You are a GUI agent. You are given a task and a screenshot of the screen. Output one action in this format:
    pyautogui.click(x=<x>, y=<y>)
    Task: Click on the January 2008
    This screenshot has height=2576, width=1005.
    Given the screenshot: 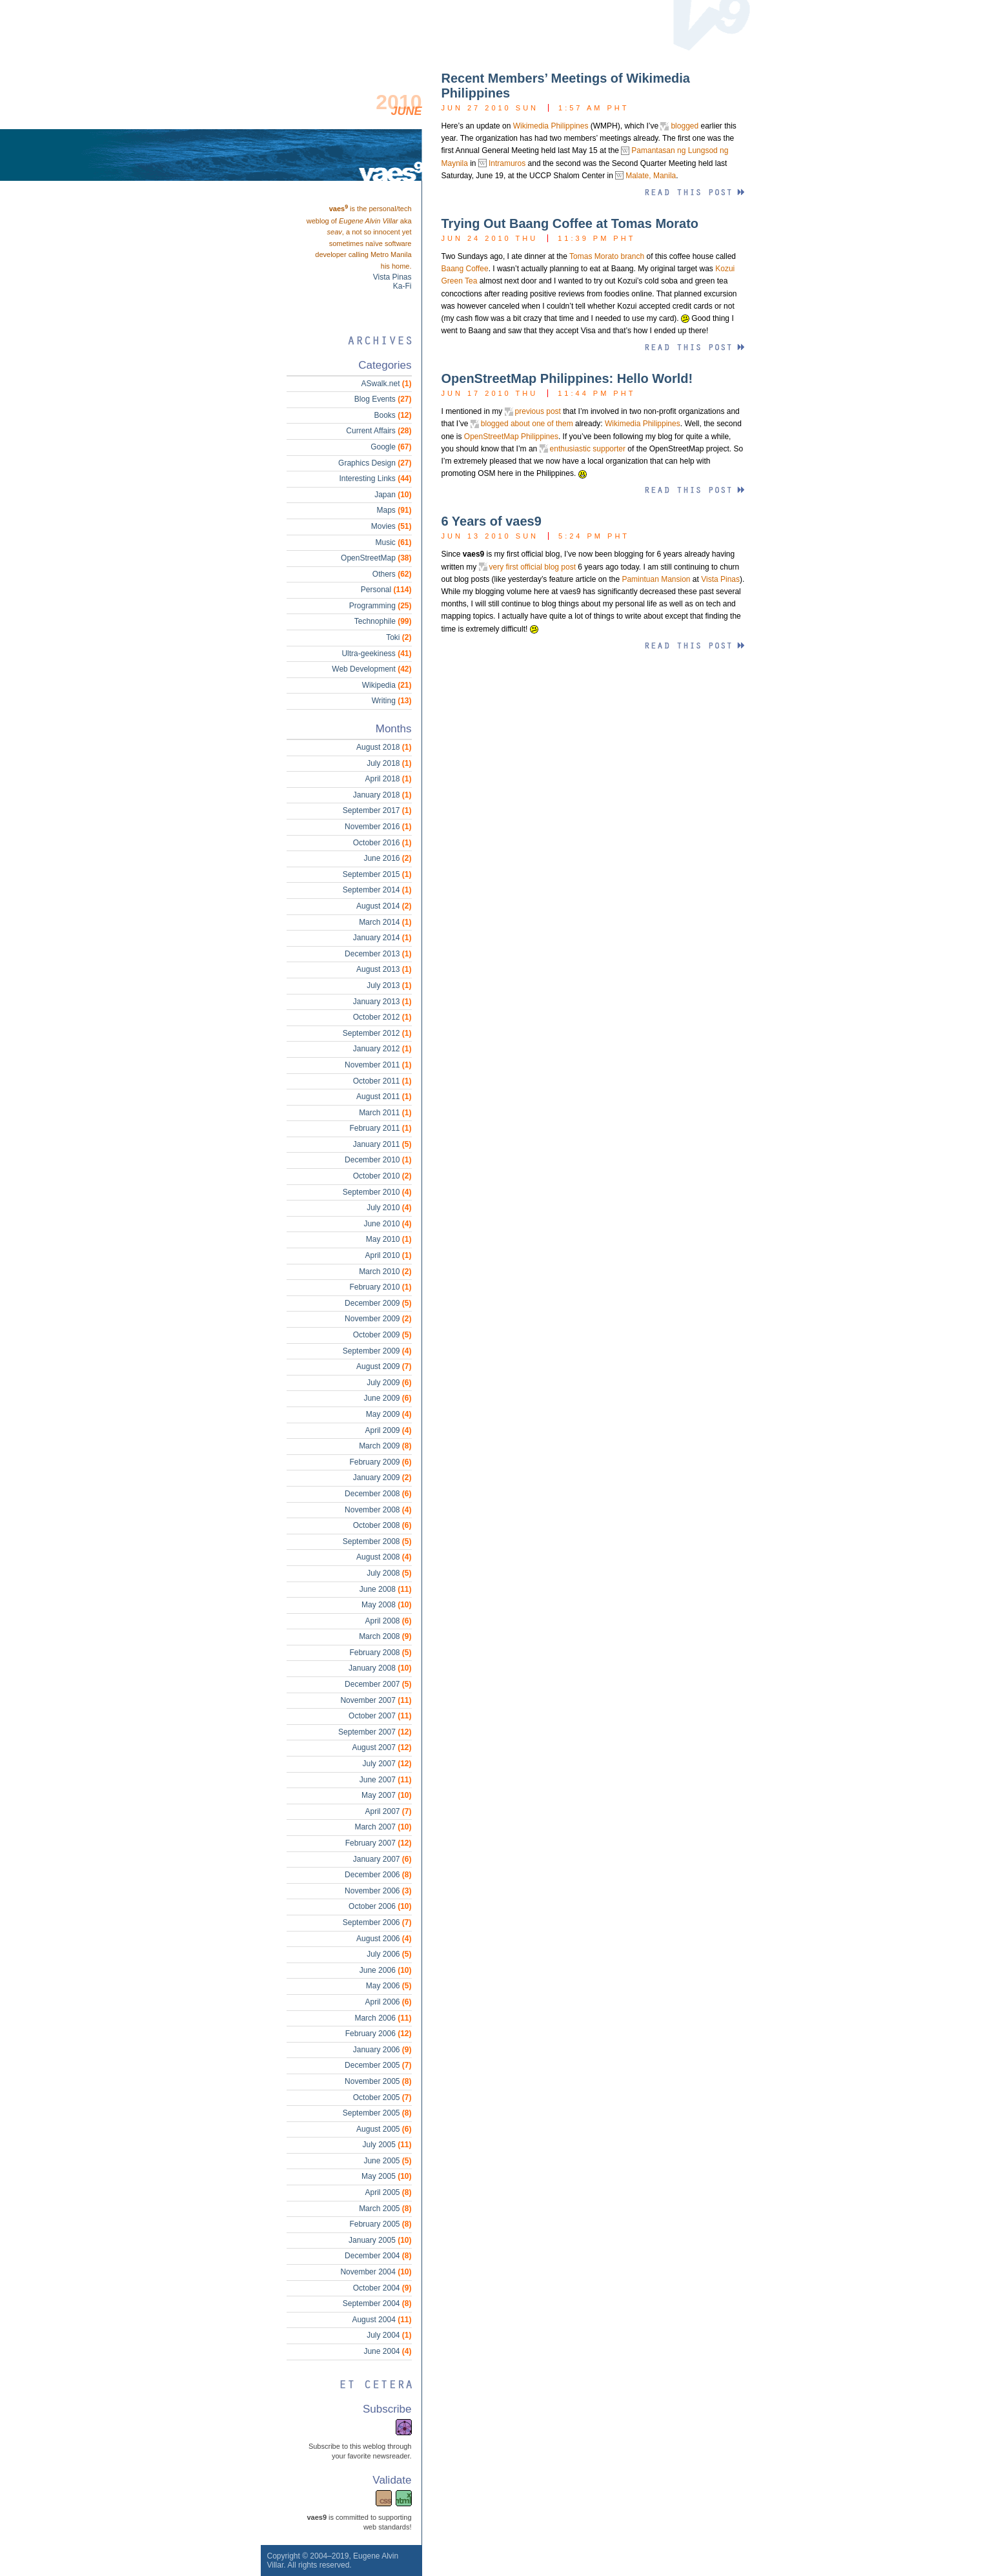 What is the action you would take?
    pyautogui.click(x=380, y=1668)
    